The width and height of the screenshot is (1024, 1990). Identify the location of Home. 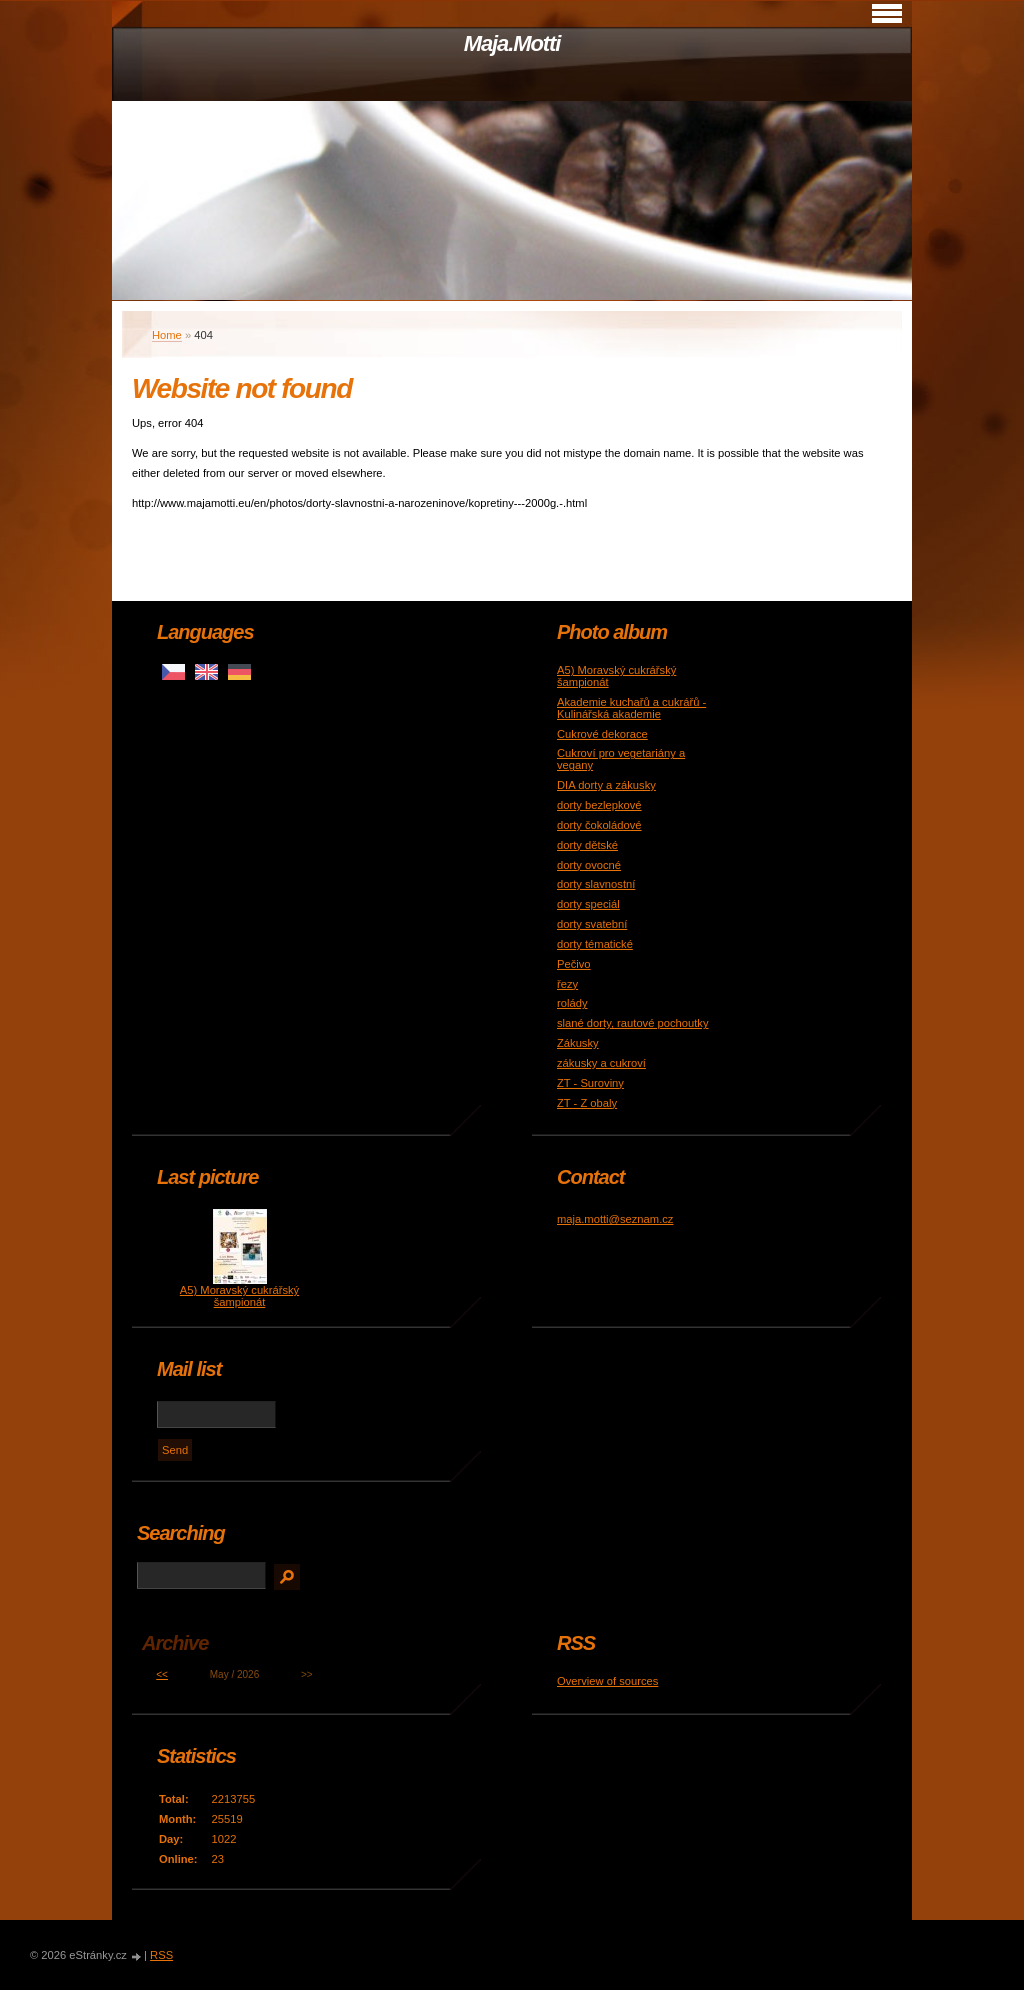
(167, 335).